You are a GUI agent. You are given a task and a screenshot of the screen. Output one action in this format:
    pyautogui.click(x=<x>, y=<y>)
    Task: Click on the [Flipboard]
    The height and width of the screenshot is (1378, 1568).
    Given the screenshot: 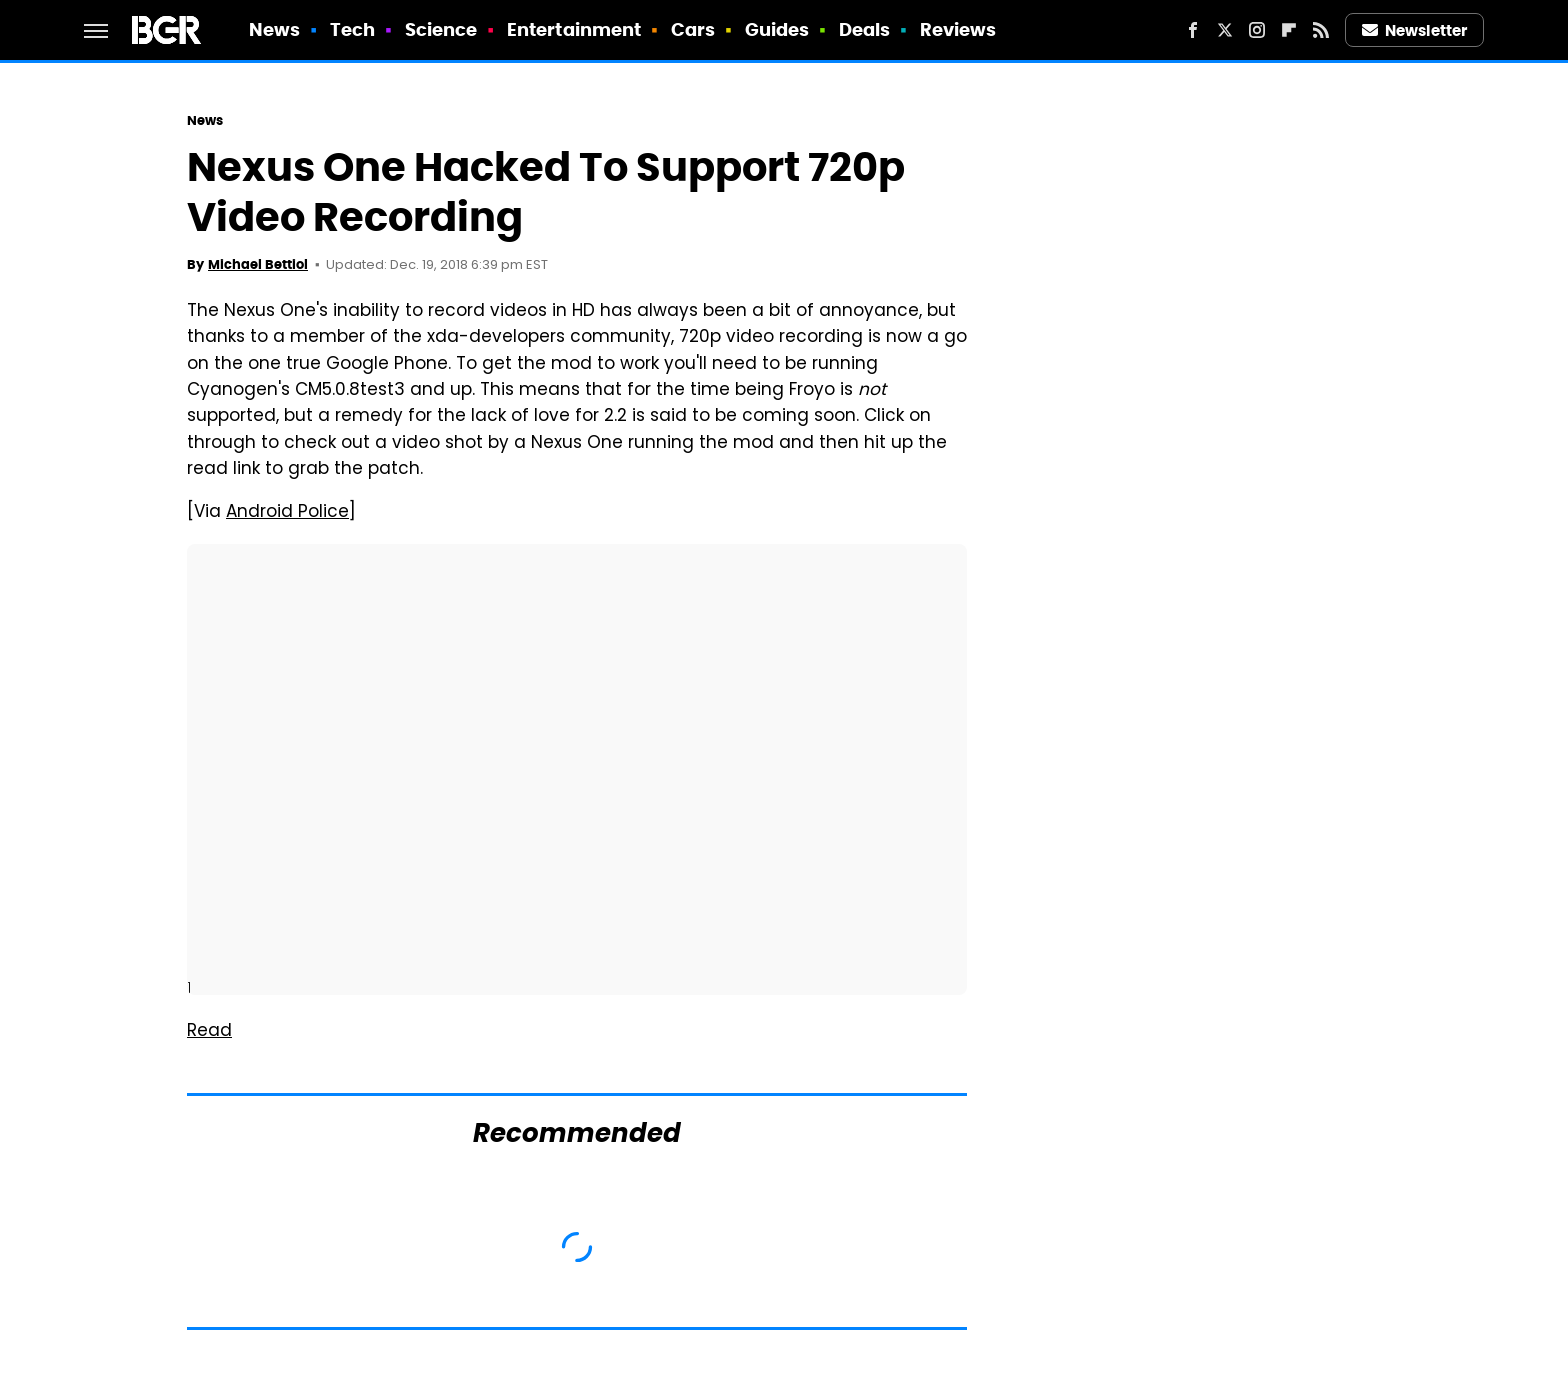 What is the action you would take?
    pyautogui.click(x=1289, y=30)
    